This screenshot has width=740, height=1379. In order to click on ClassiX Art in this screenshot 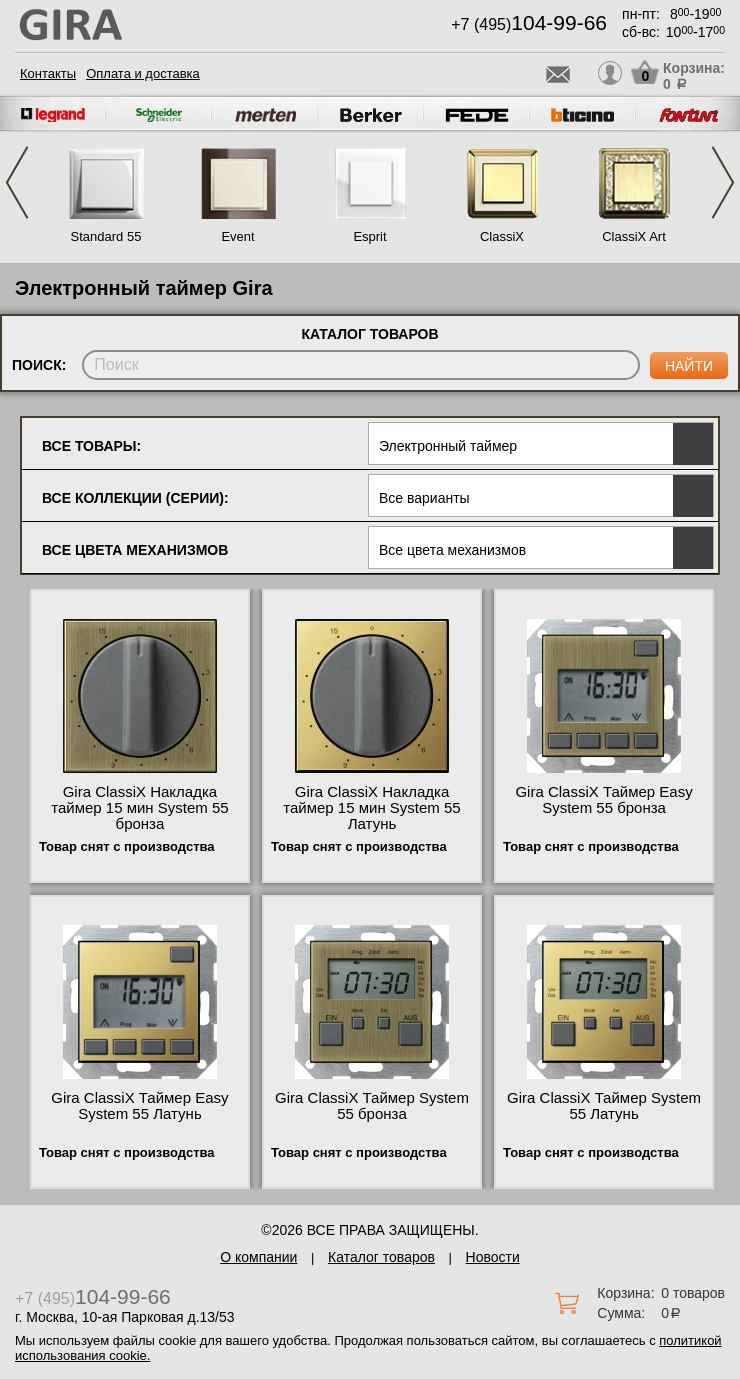, I will do `click(634, 236)`.